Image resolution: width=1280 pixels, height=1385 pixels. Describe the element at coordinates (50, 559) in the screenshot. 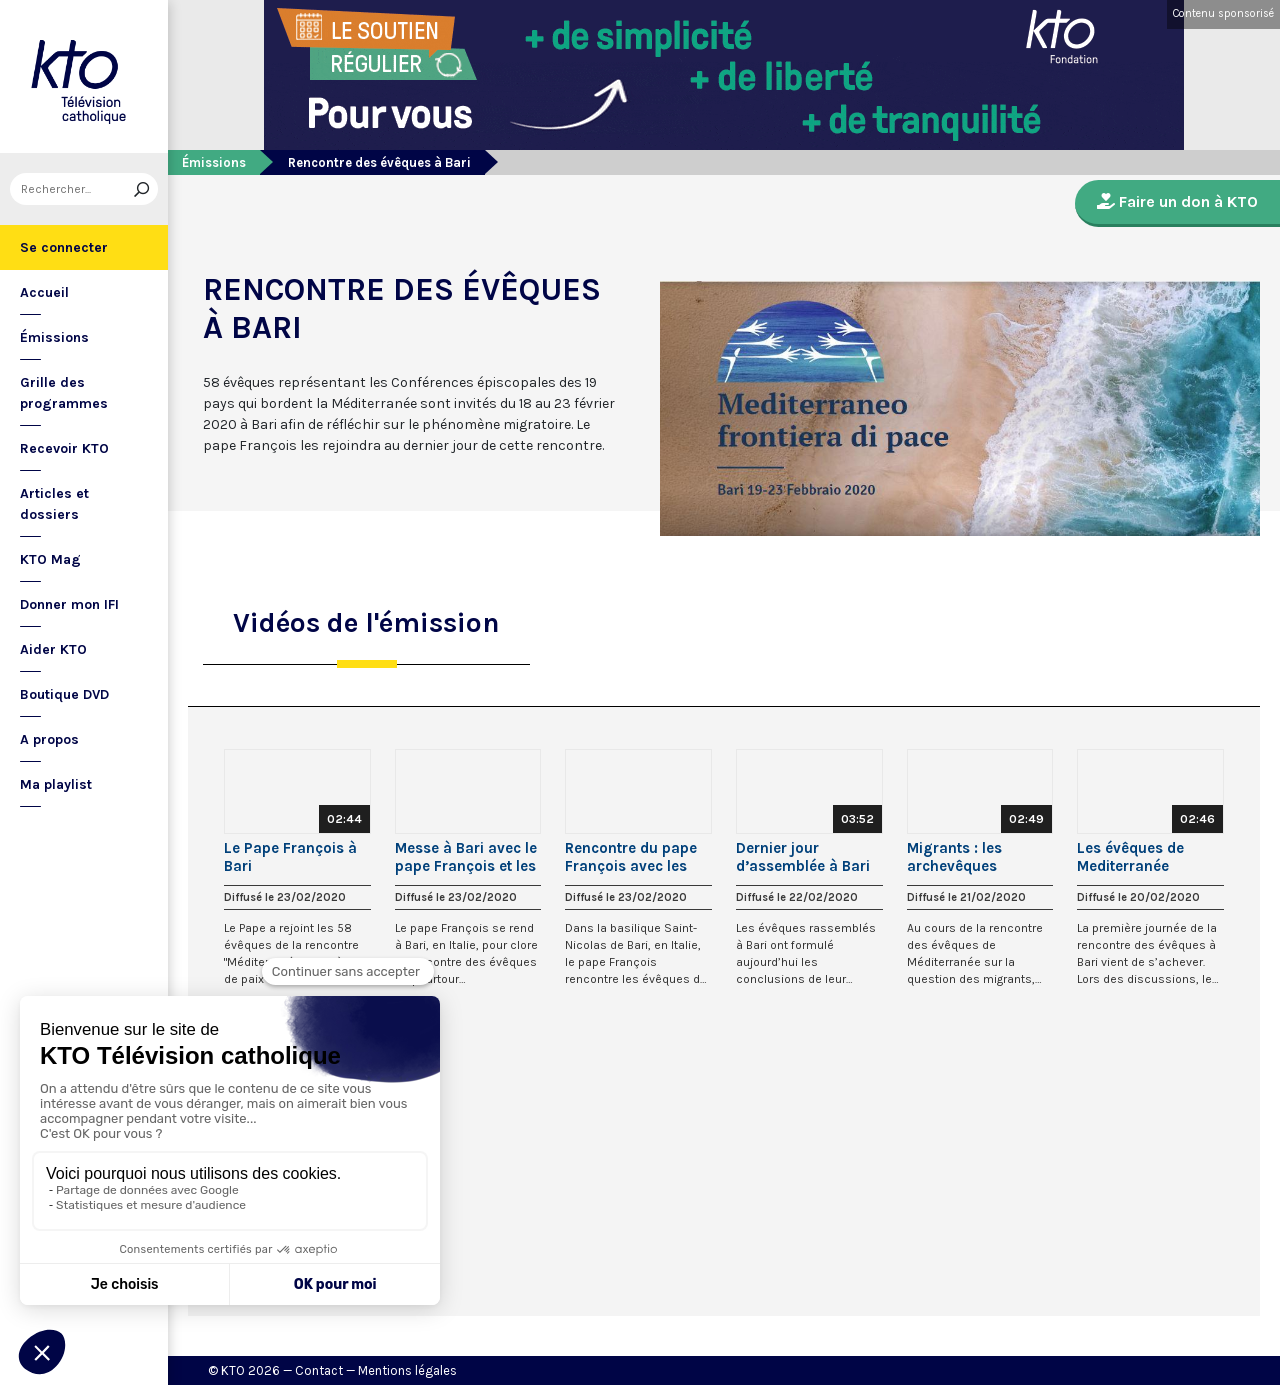

I see `KTO Mag` at that location.